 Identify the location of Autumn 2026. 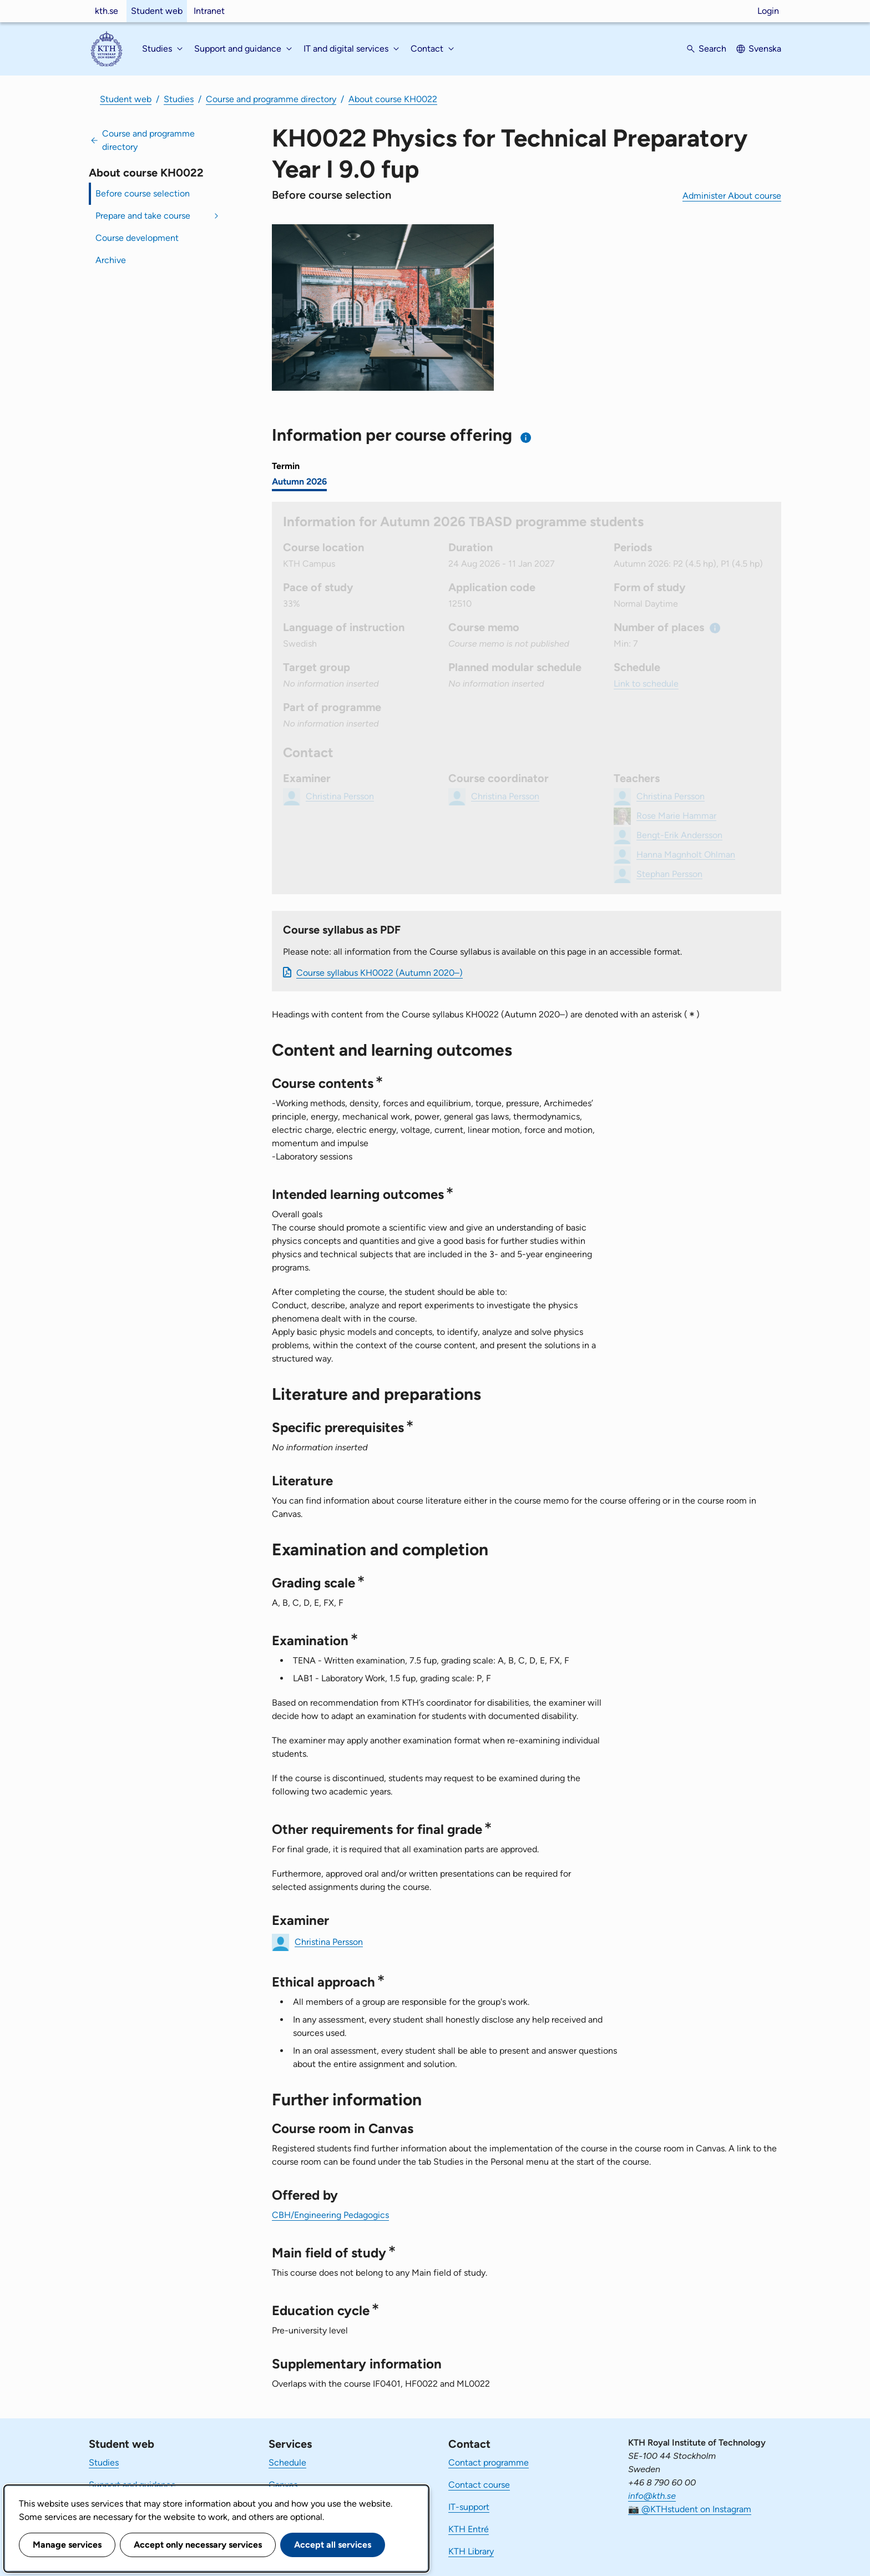
(299, 481).